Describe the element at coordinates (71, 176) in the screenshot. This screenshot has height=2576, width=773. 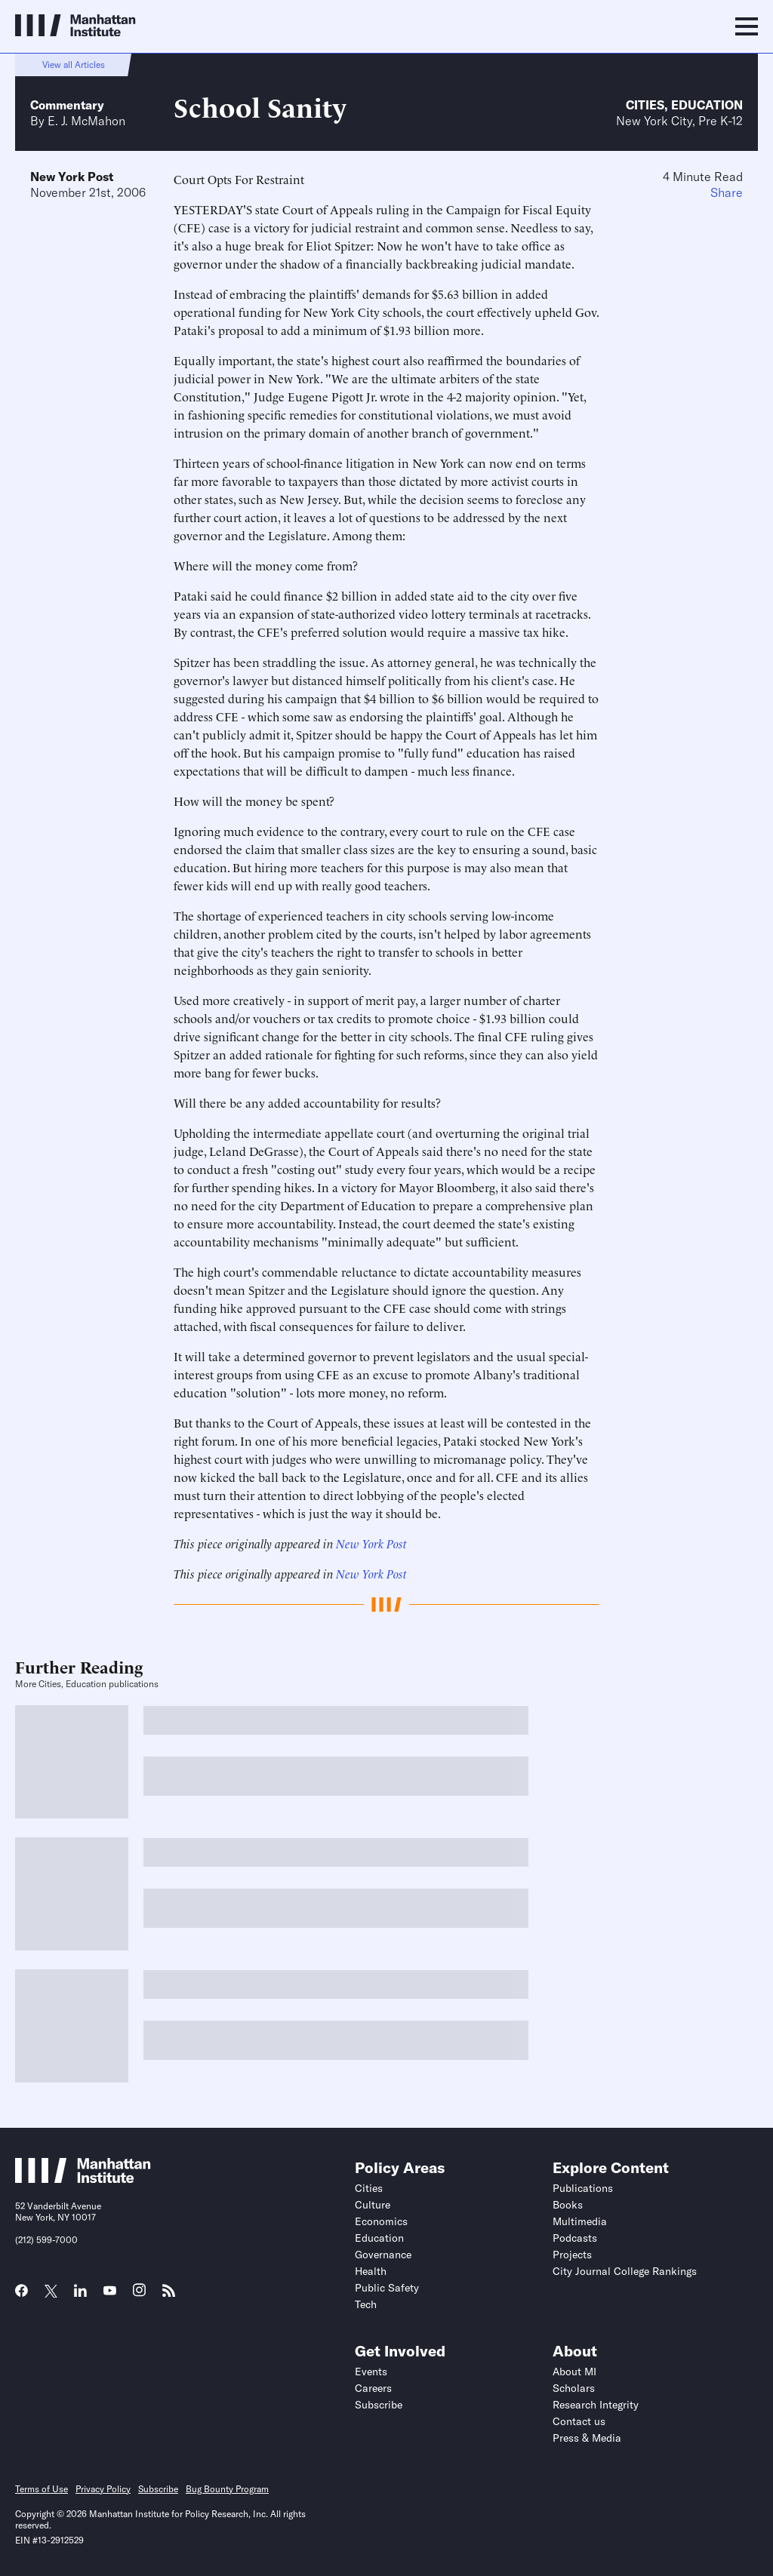
I see `New York Post` at that location.